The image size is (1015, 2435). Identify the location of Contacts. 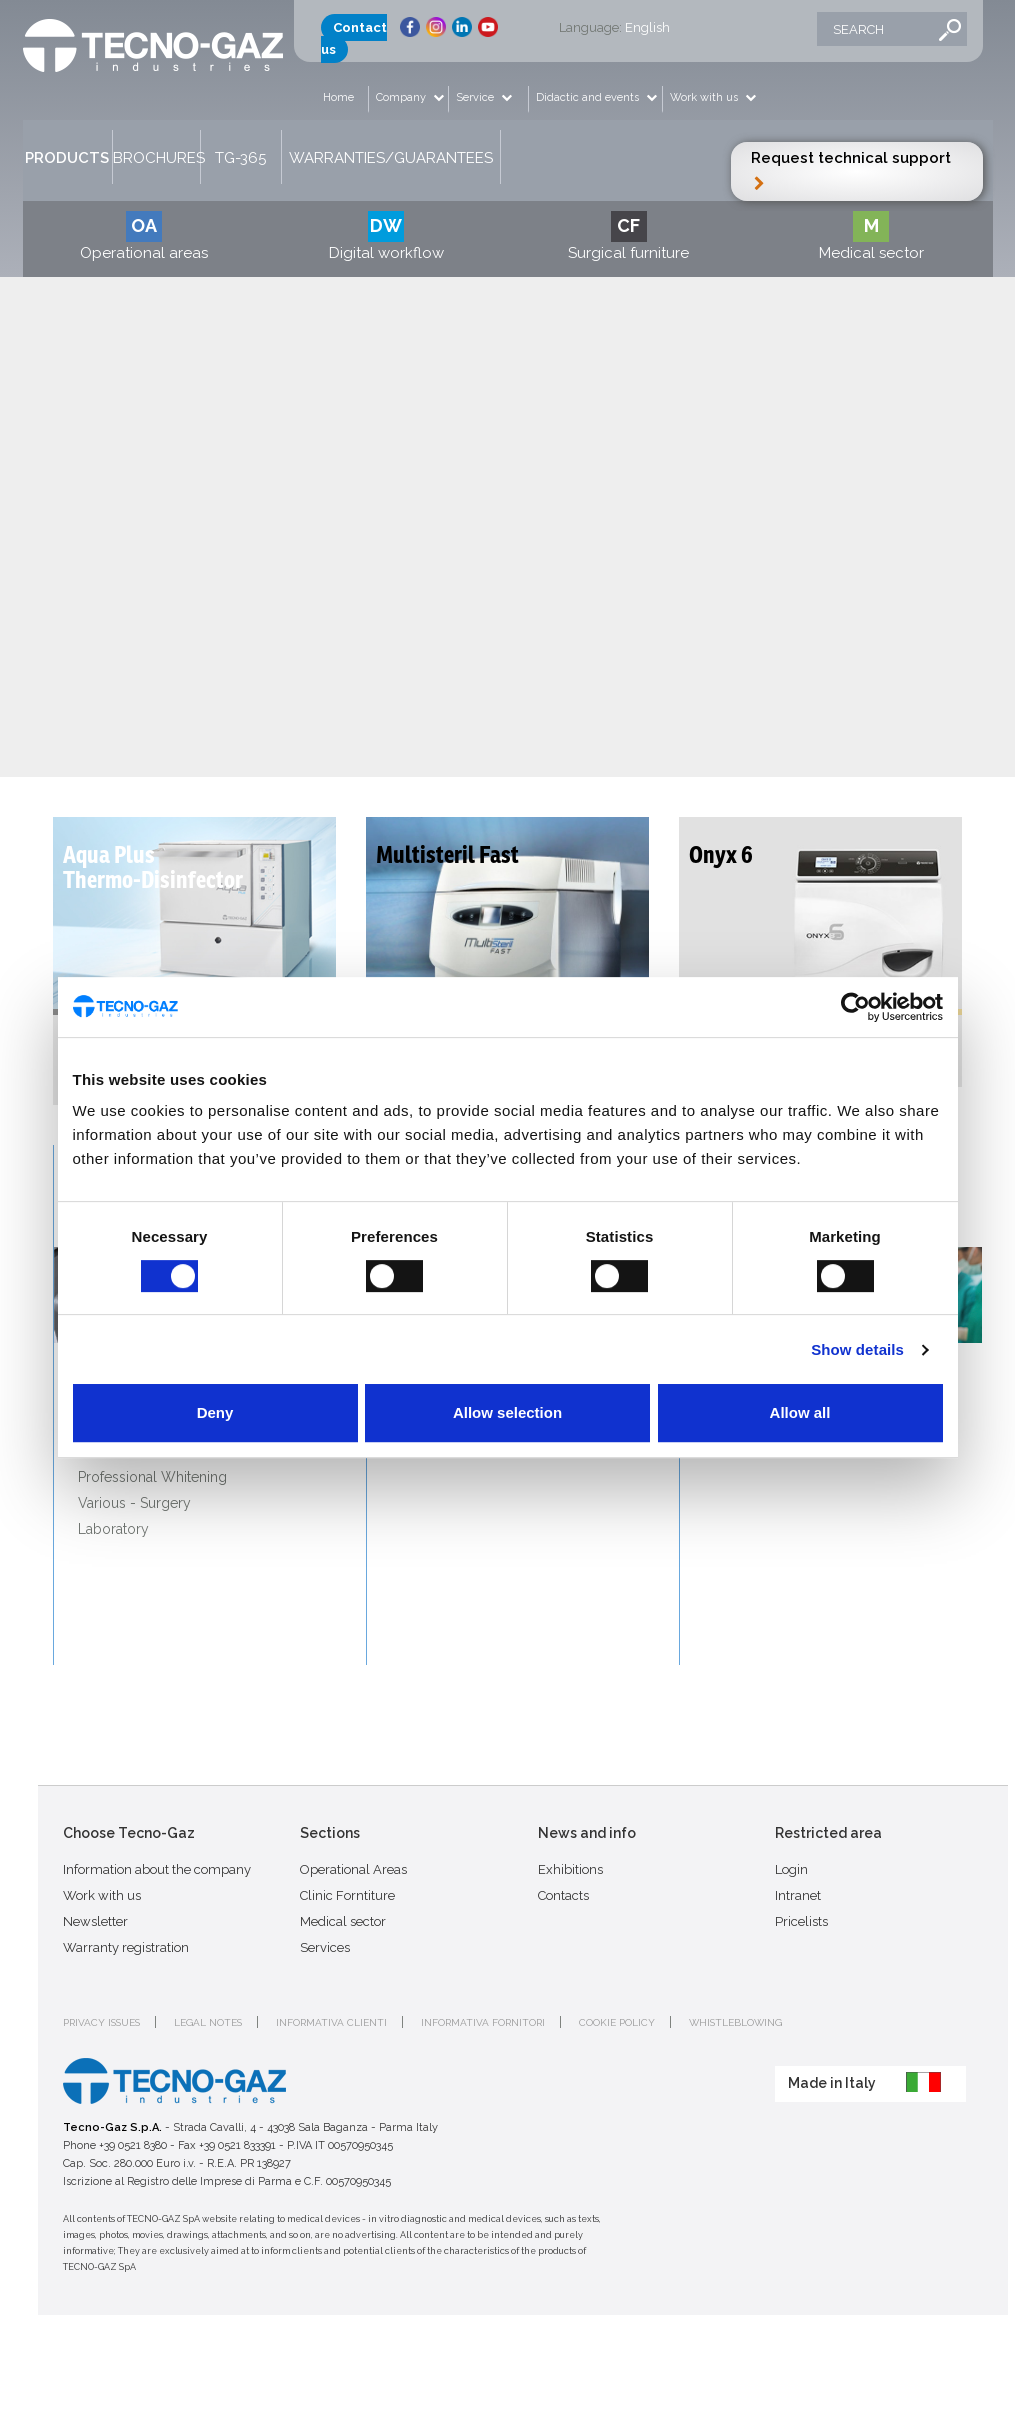
(563, 1895).